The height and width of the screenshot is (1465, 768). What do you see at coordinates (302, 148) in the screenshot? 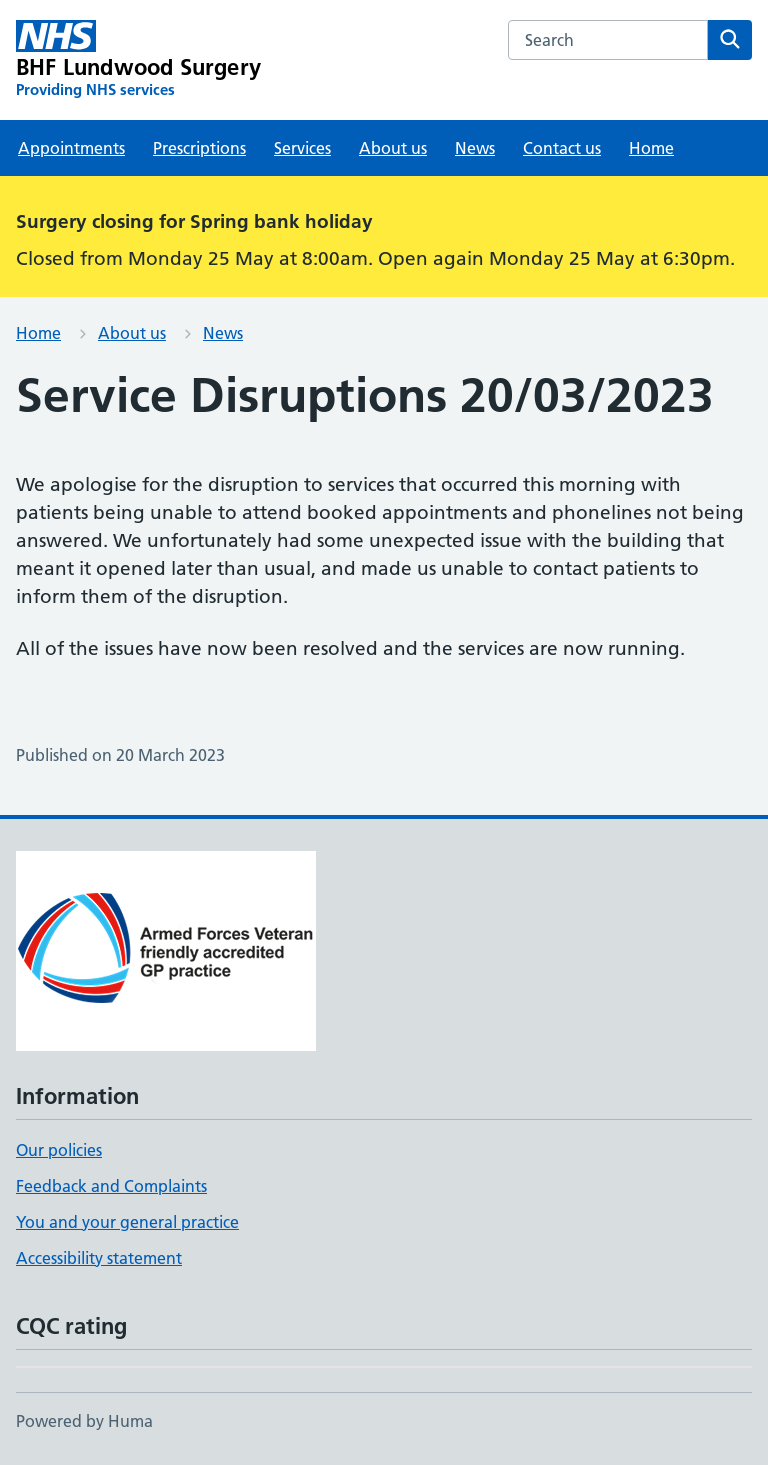
I see `Services` at bounding box center [302, 148].